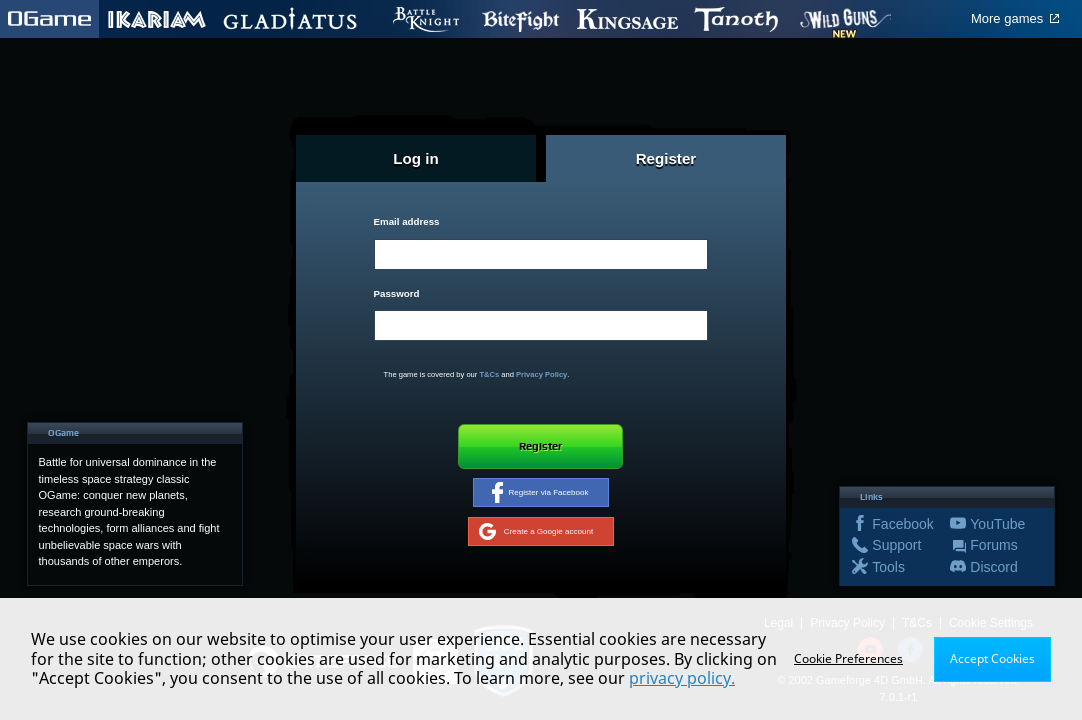  I want to click on Support, so click(895, 548).